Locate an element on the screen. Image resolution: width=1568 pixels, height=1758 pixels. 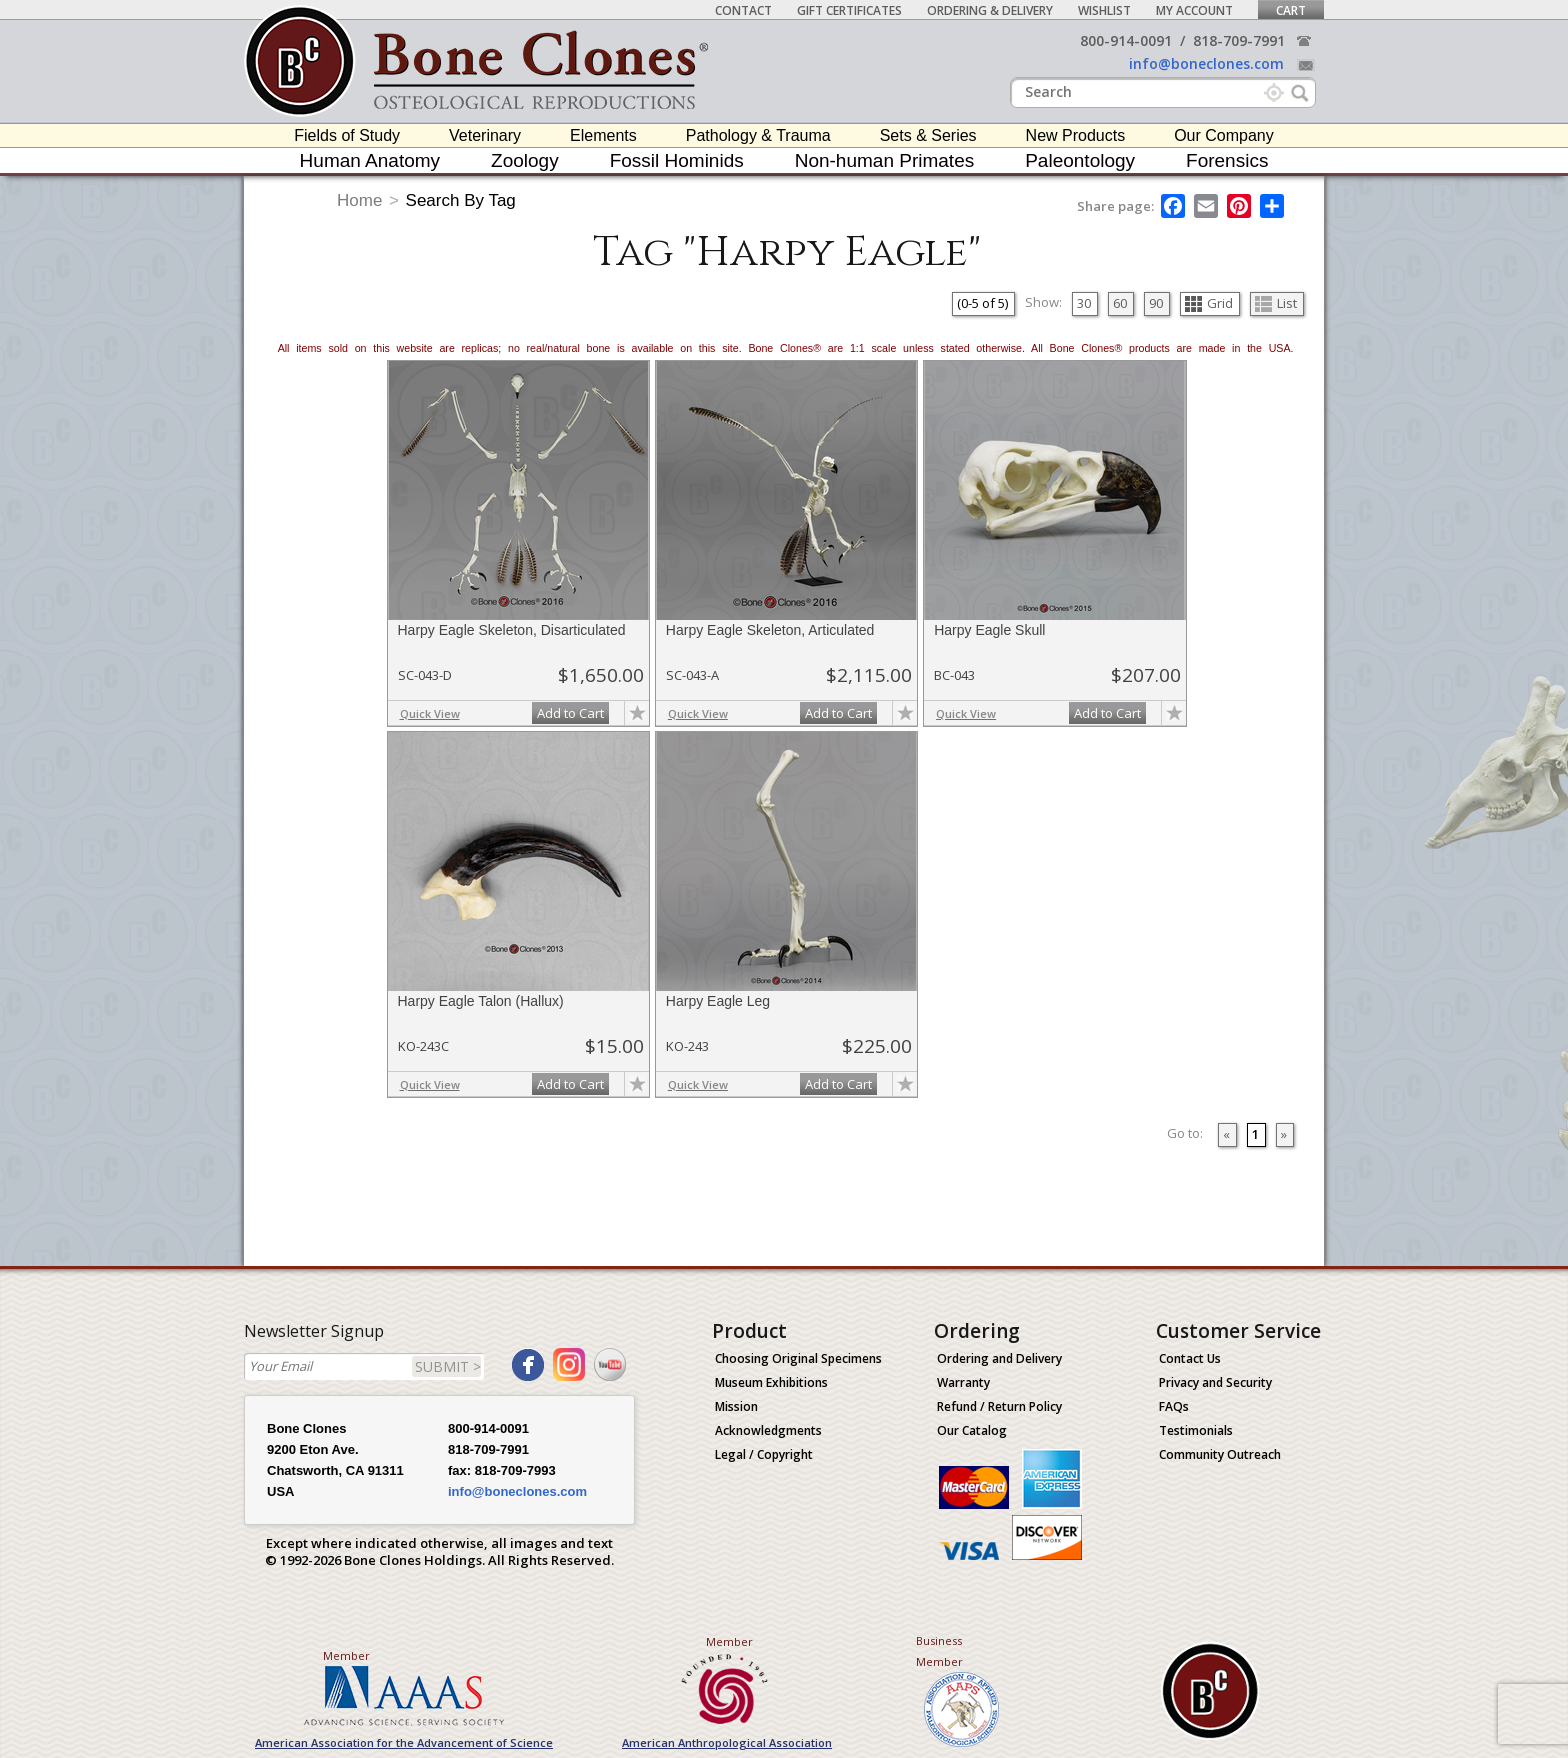
Zoology is located at coordinates (525, 160).